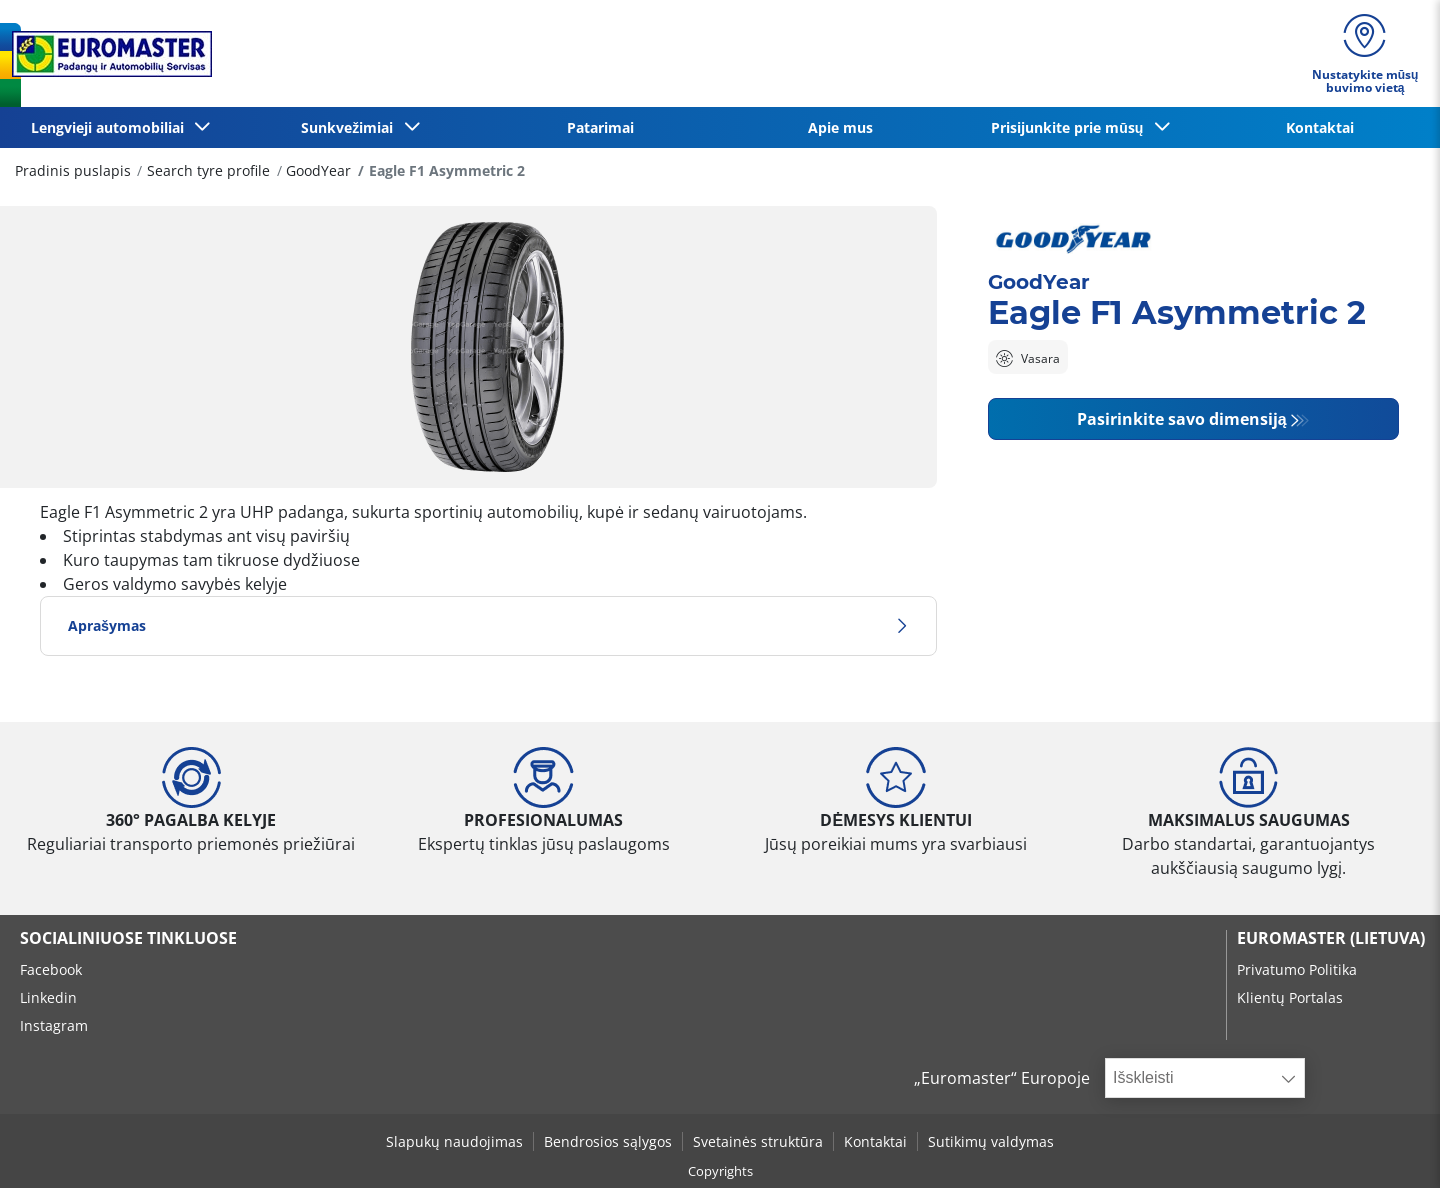  I want to click on Pradinis puslapis, so click(73, 170).